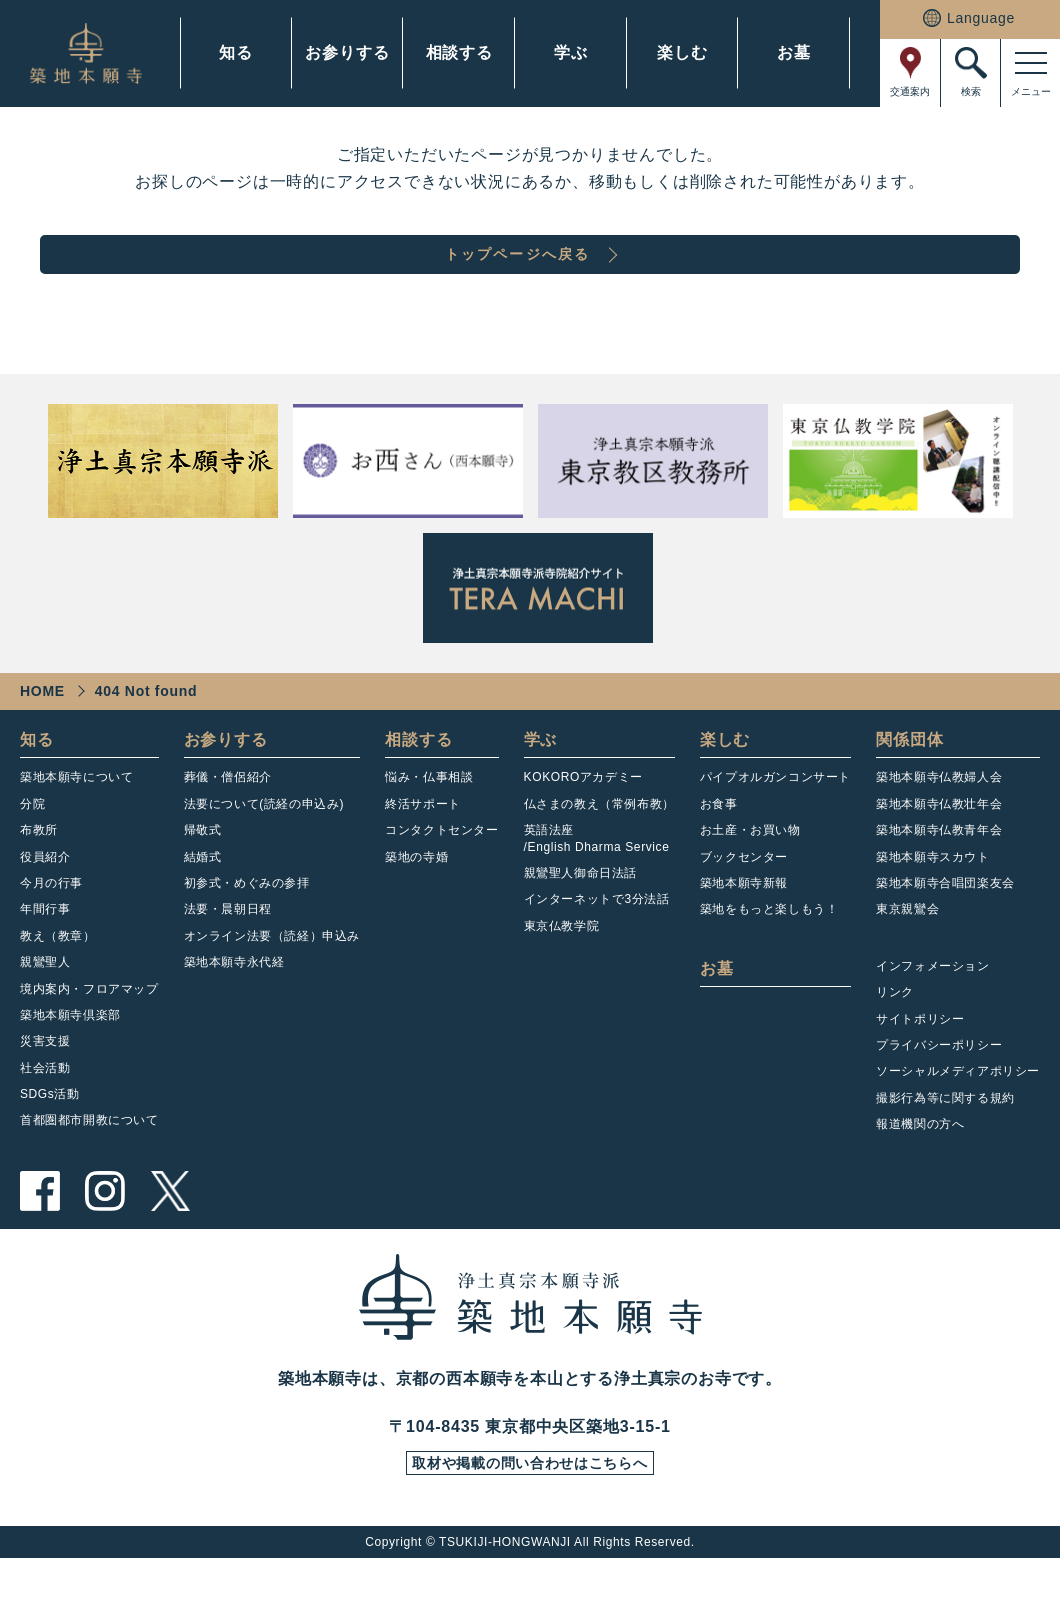  Describe the element at coordinates (272, 975) in the screenshot. I see `オンライン法要（読経）申込み` at that location.